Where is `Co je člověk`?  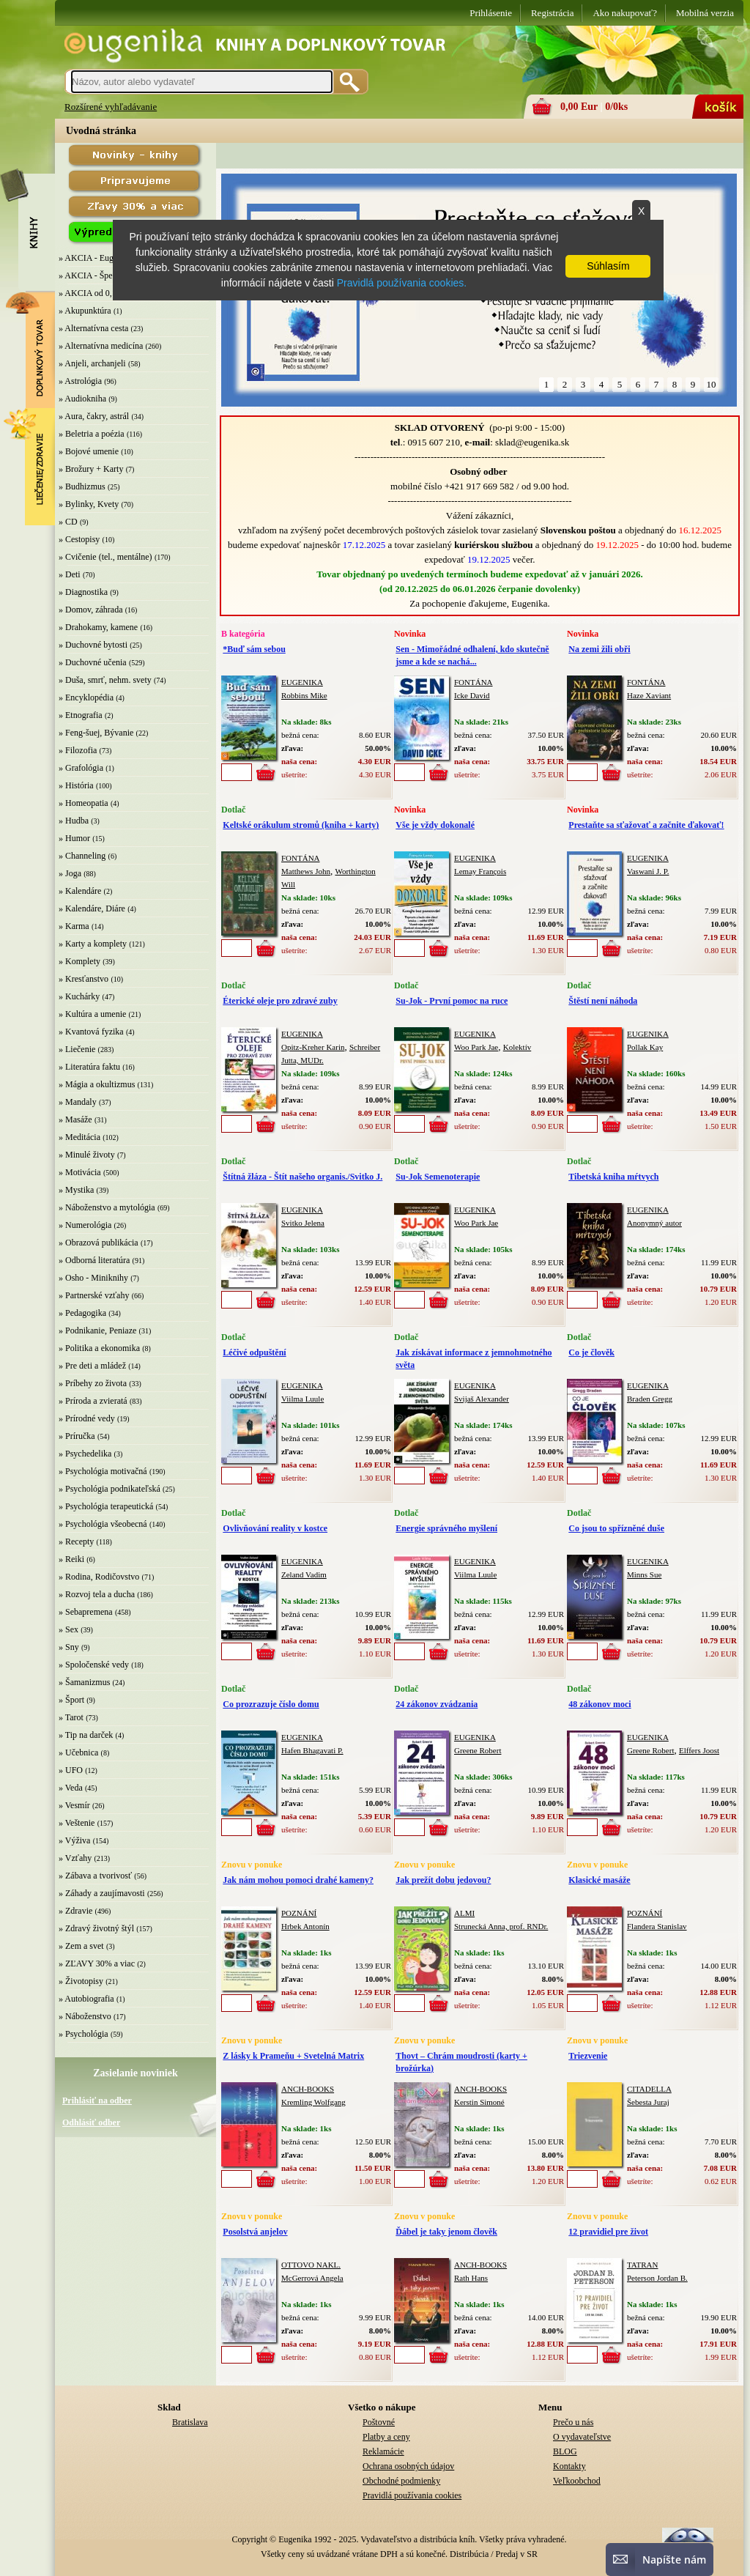
Co je člověk is located at coordinates (591, 1352).